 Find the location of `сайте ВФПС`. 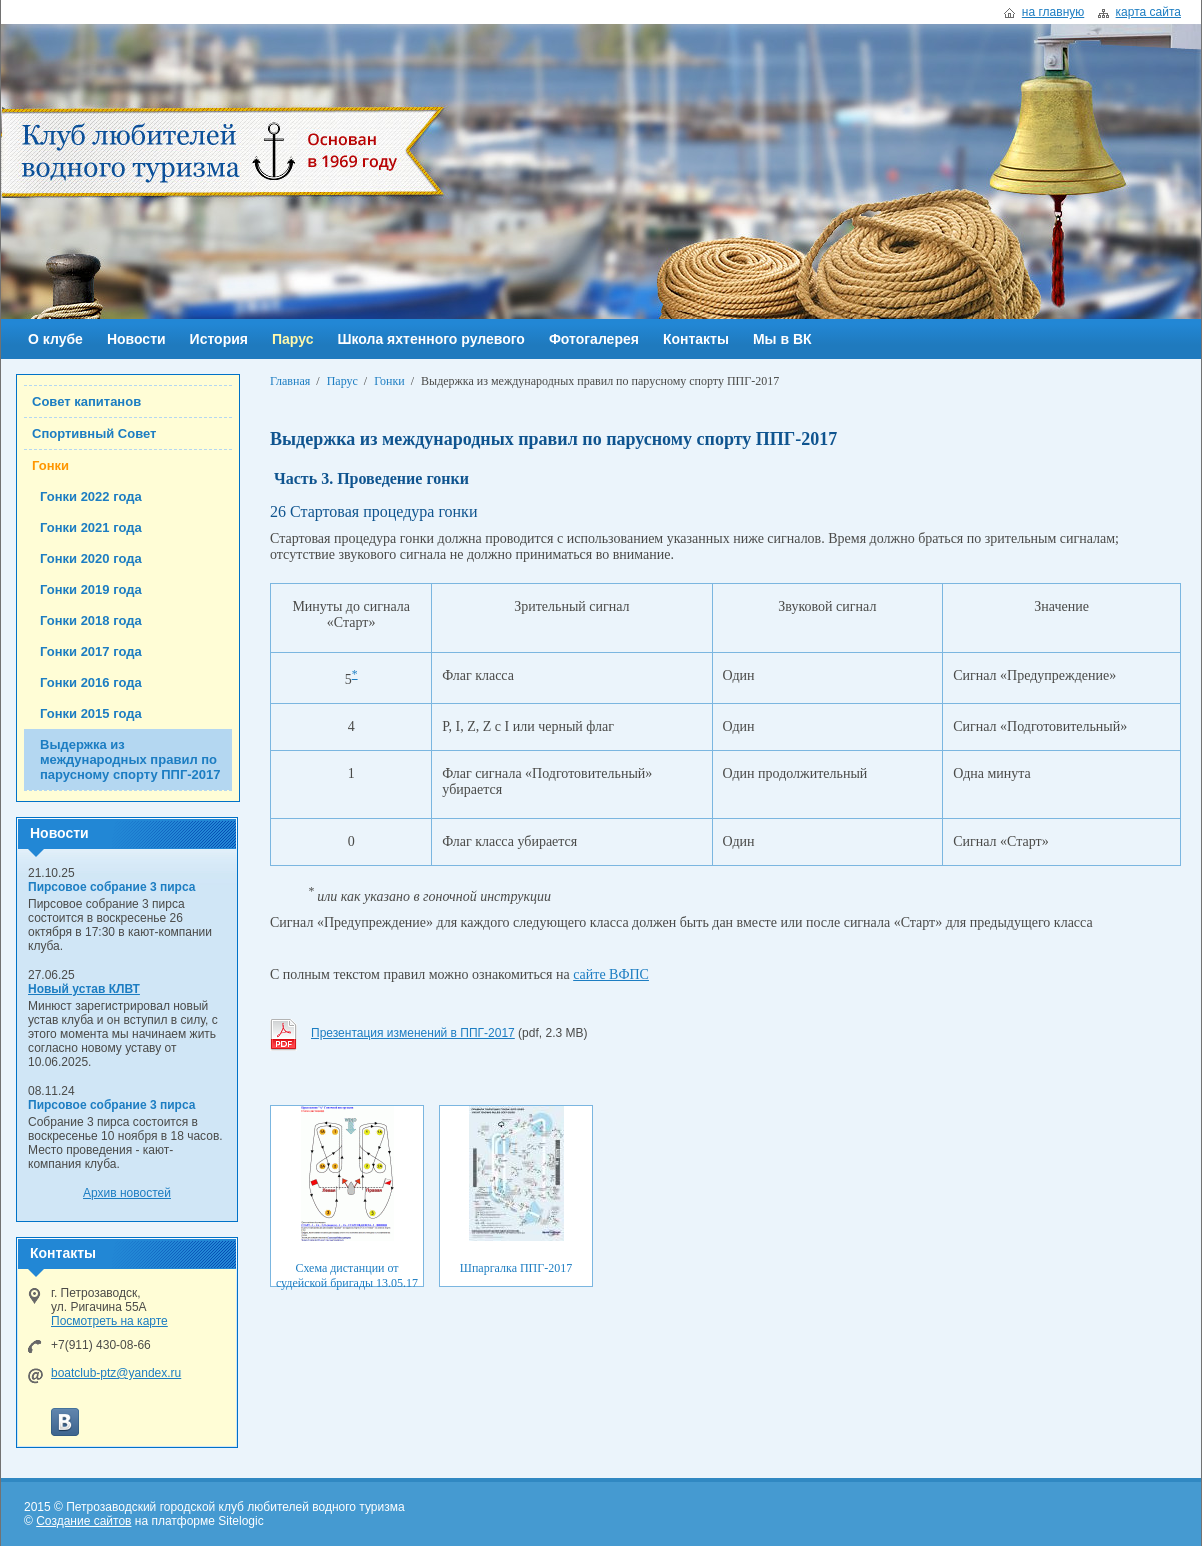

сайте ВФПС is located at coordinates (611, 974).